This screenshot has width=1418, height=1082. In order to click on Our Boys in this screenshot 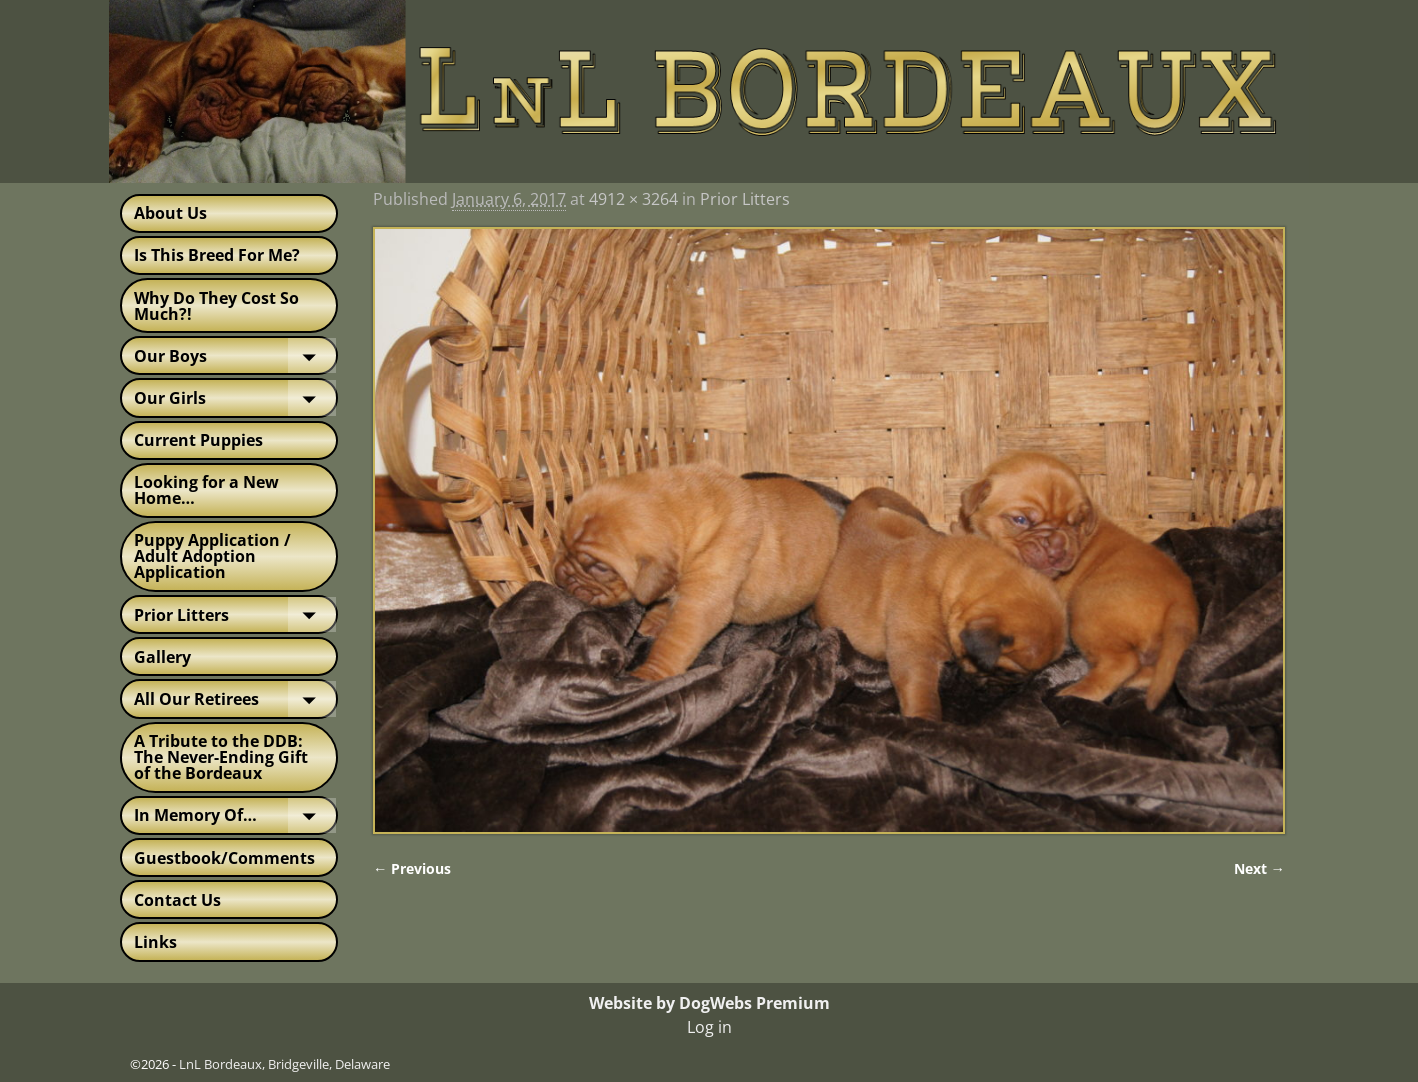, I will do `click(235, 355)`.